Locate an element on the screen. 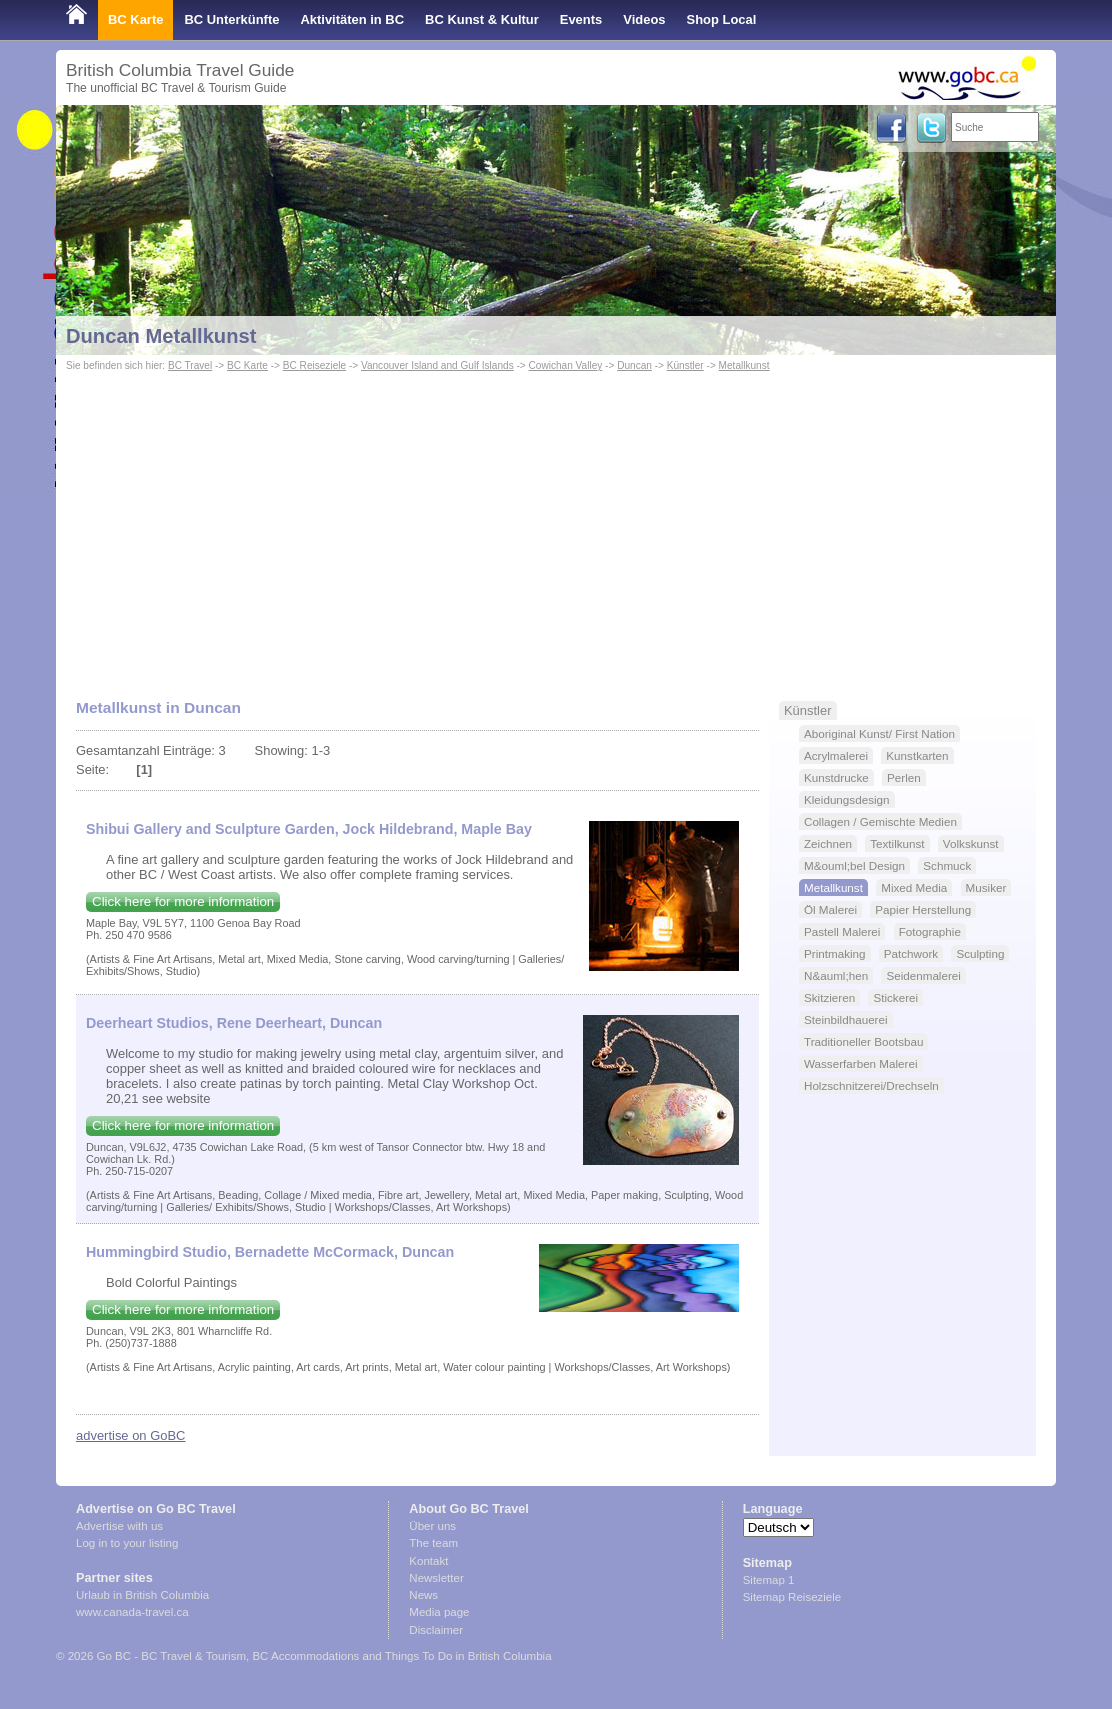 This screenshot has width=1112, height=1709. Shop Local is located at coordinates (722, 19).